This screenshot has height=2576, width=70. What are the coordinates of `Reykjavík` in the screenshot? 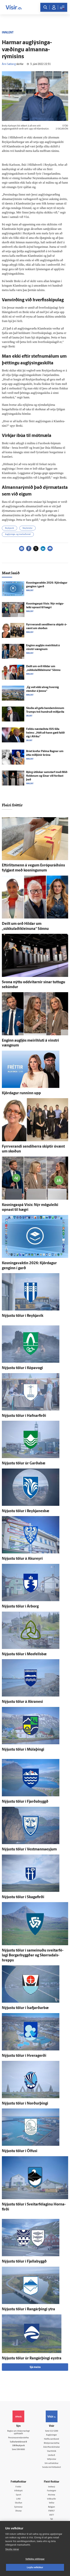 It's located at (9, 528).